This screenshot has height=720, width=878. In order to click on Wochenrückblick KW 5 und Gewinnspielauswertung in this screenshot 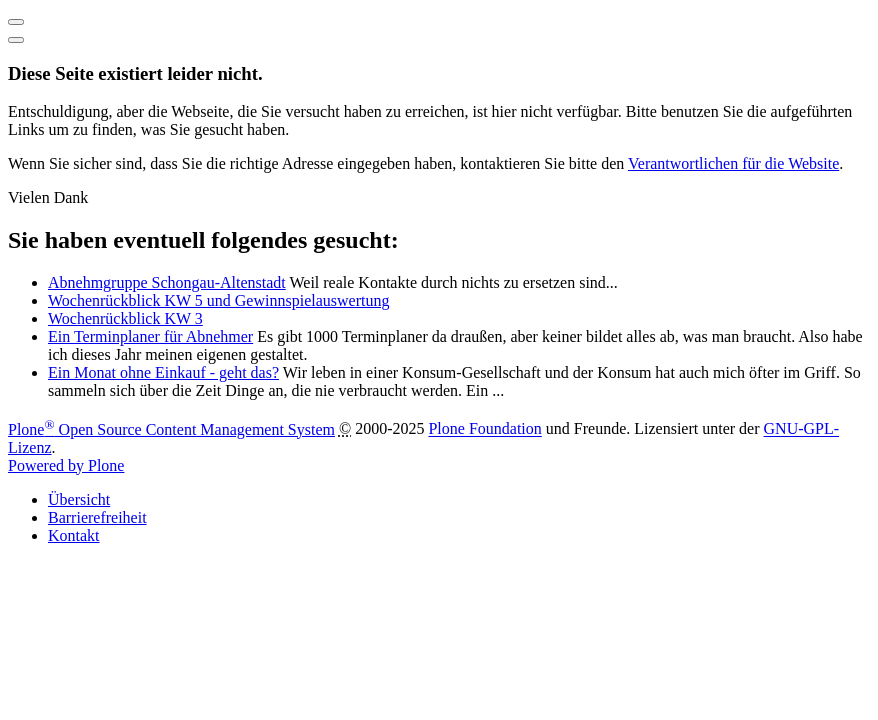, I will do `click(218, 300)`.